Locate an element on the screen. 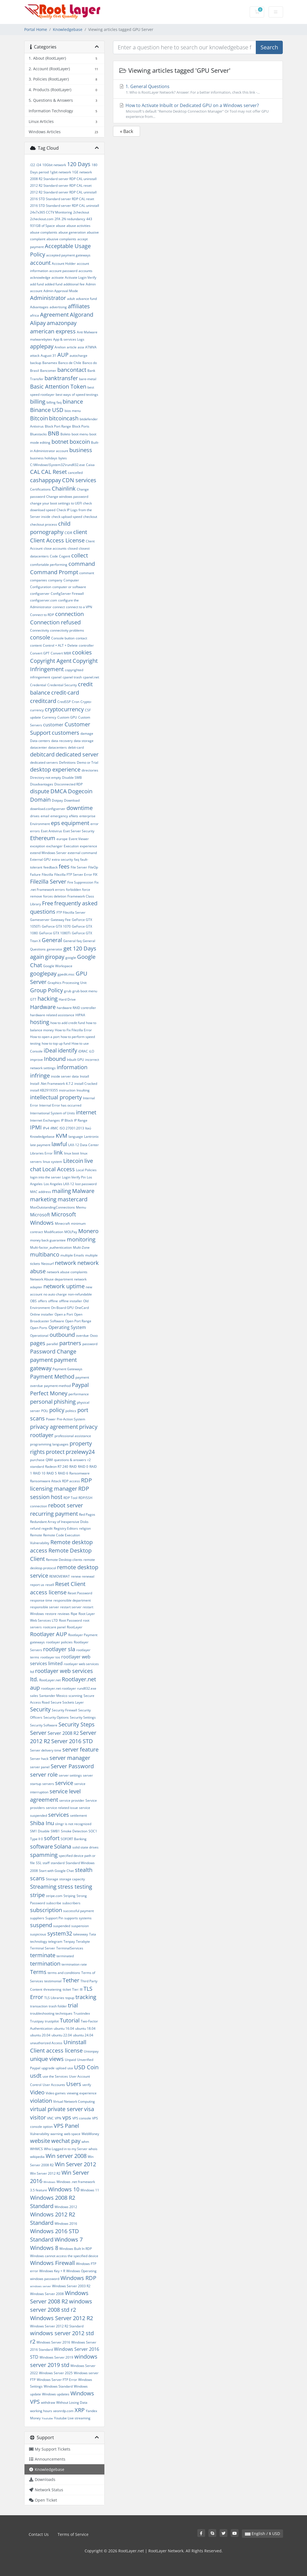 The width and height of the screenshot is (307, 2576). feedback is located at coordinates (50, 867).